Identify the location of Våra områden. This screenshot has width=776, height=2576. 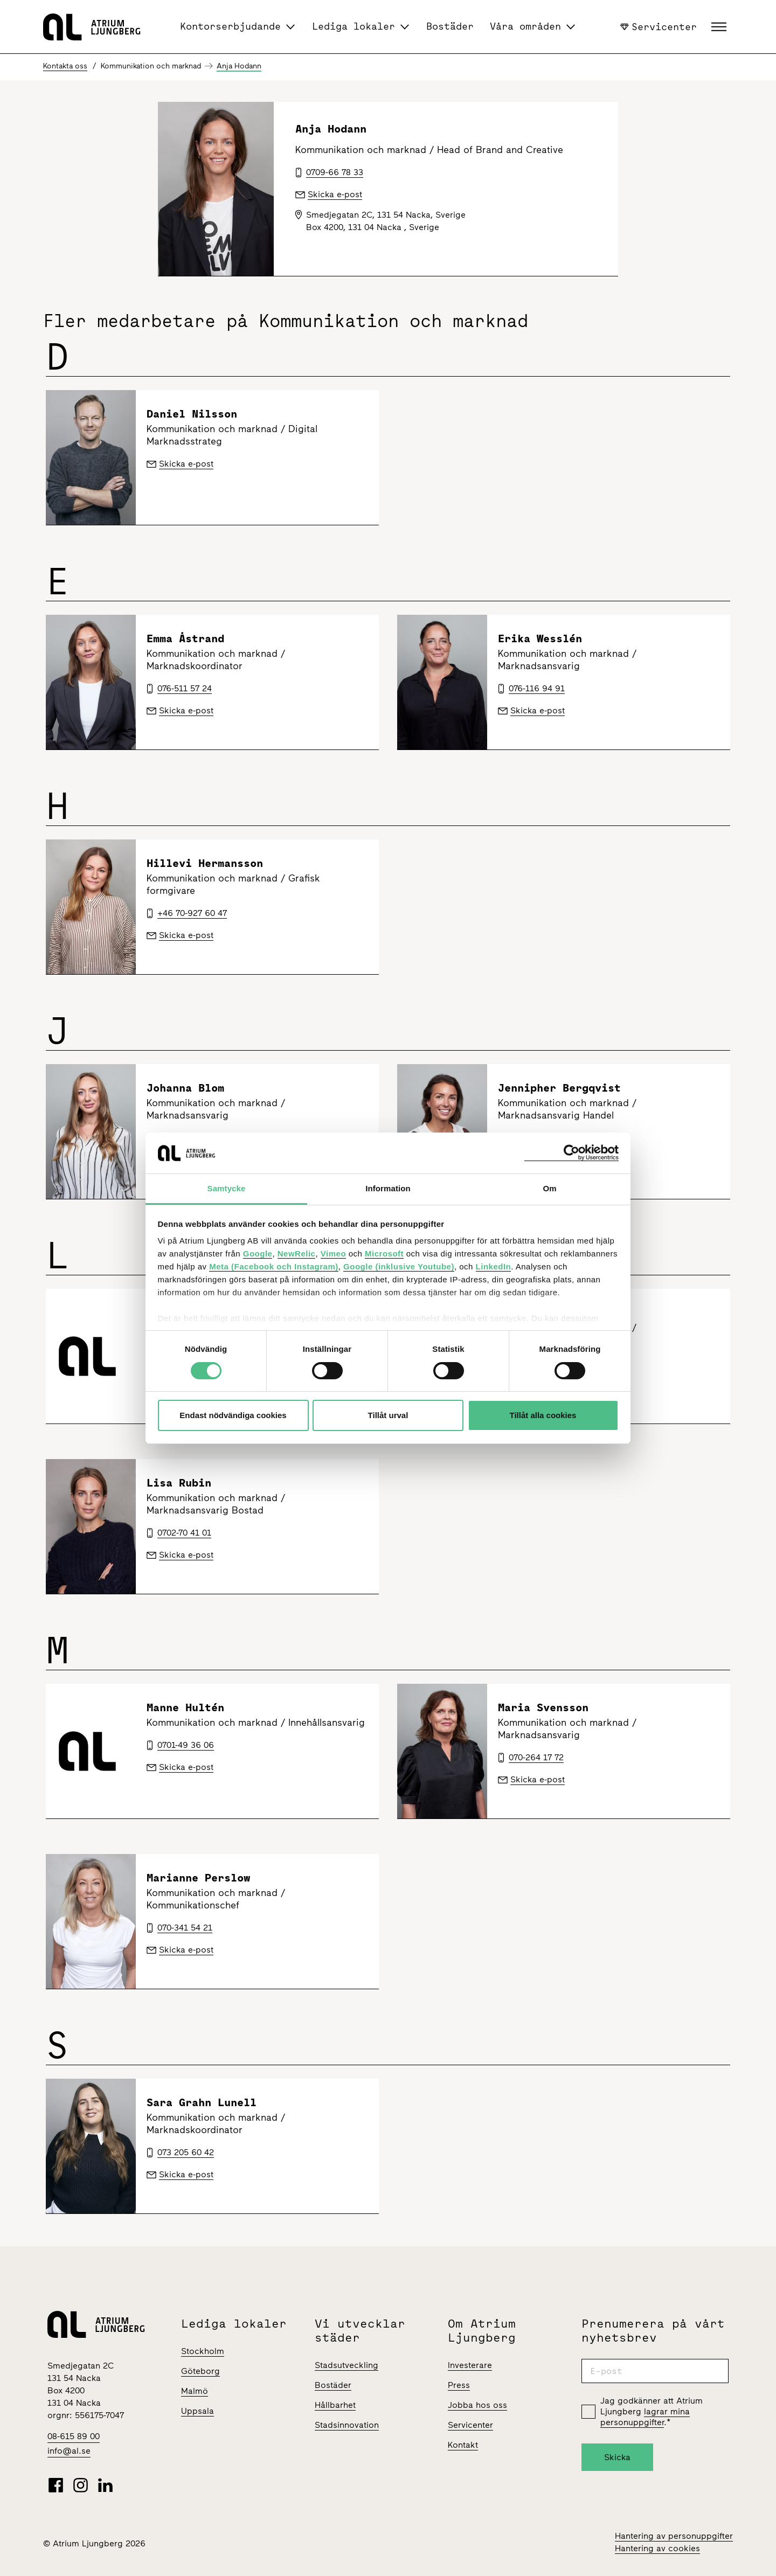
(525, 26).